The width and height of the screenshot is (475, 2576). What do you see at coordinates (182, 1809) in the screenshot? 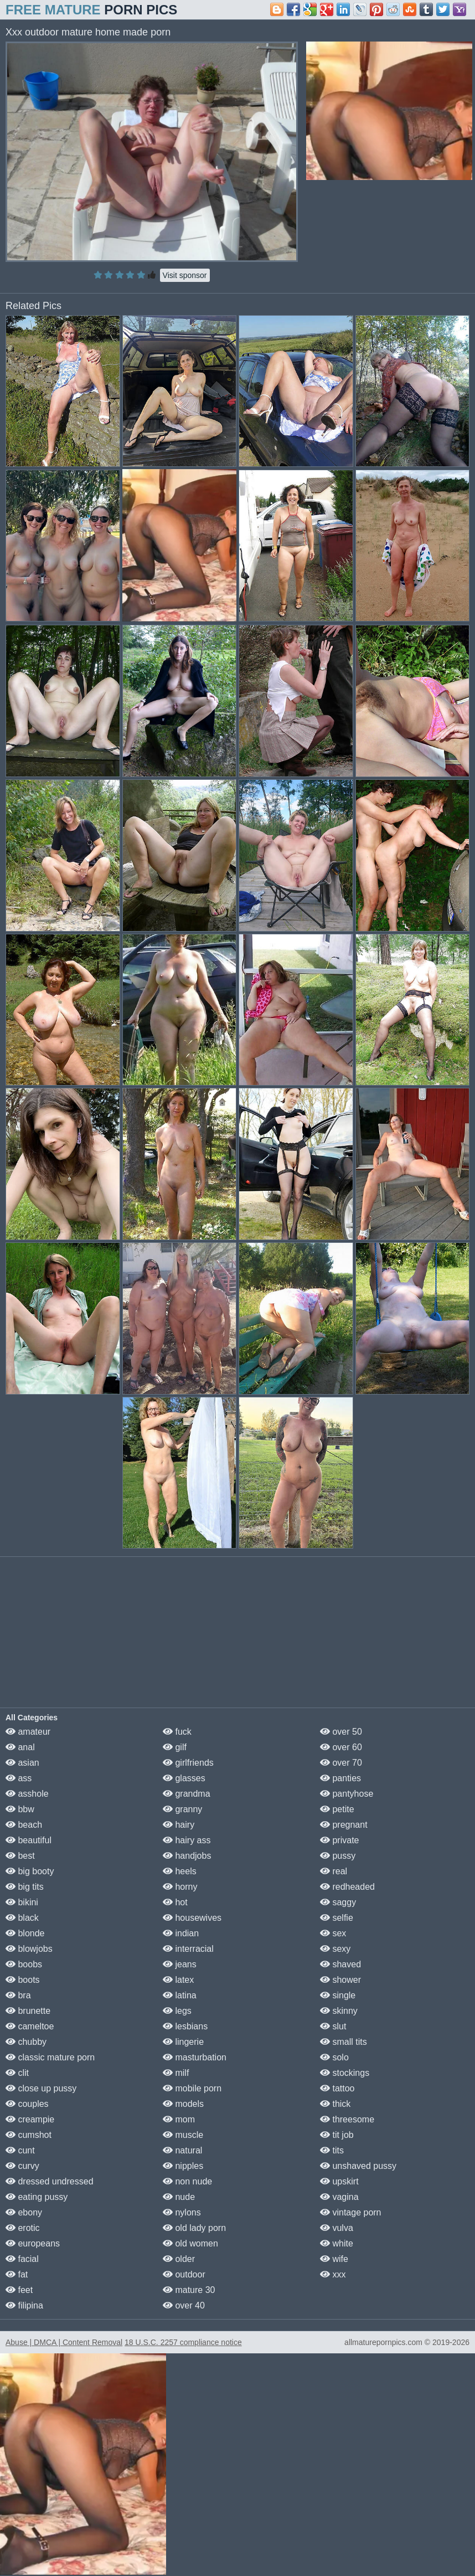
I see `granny` at bounding box center [182, 1809].